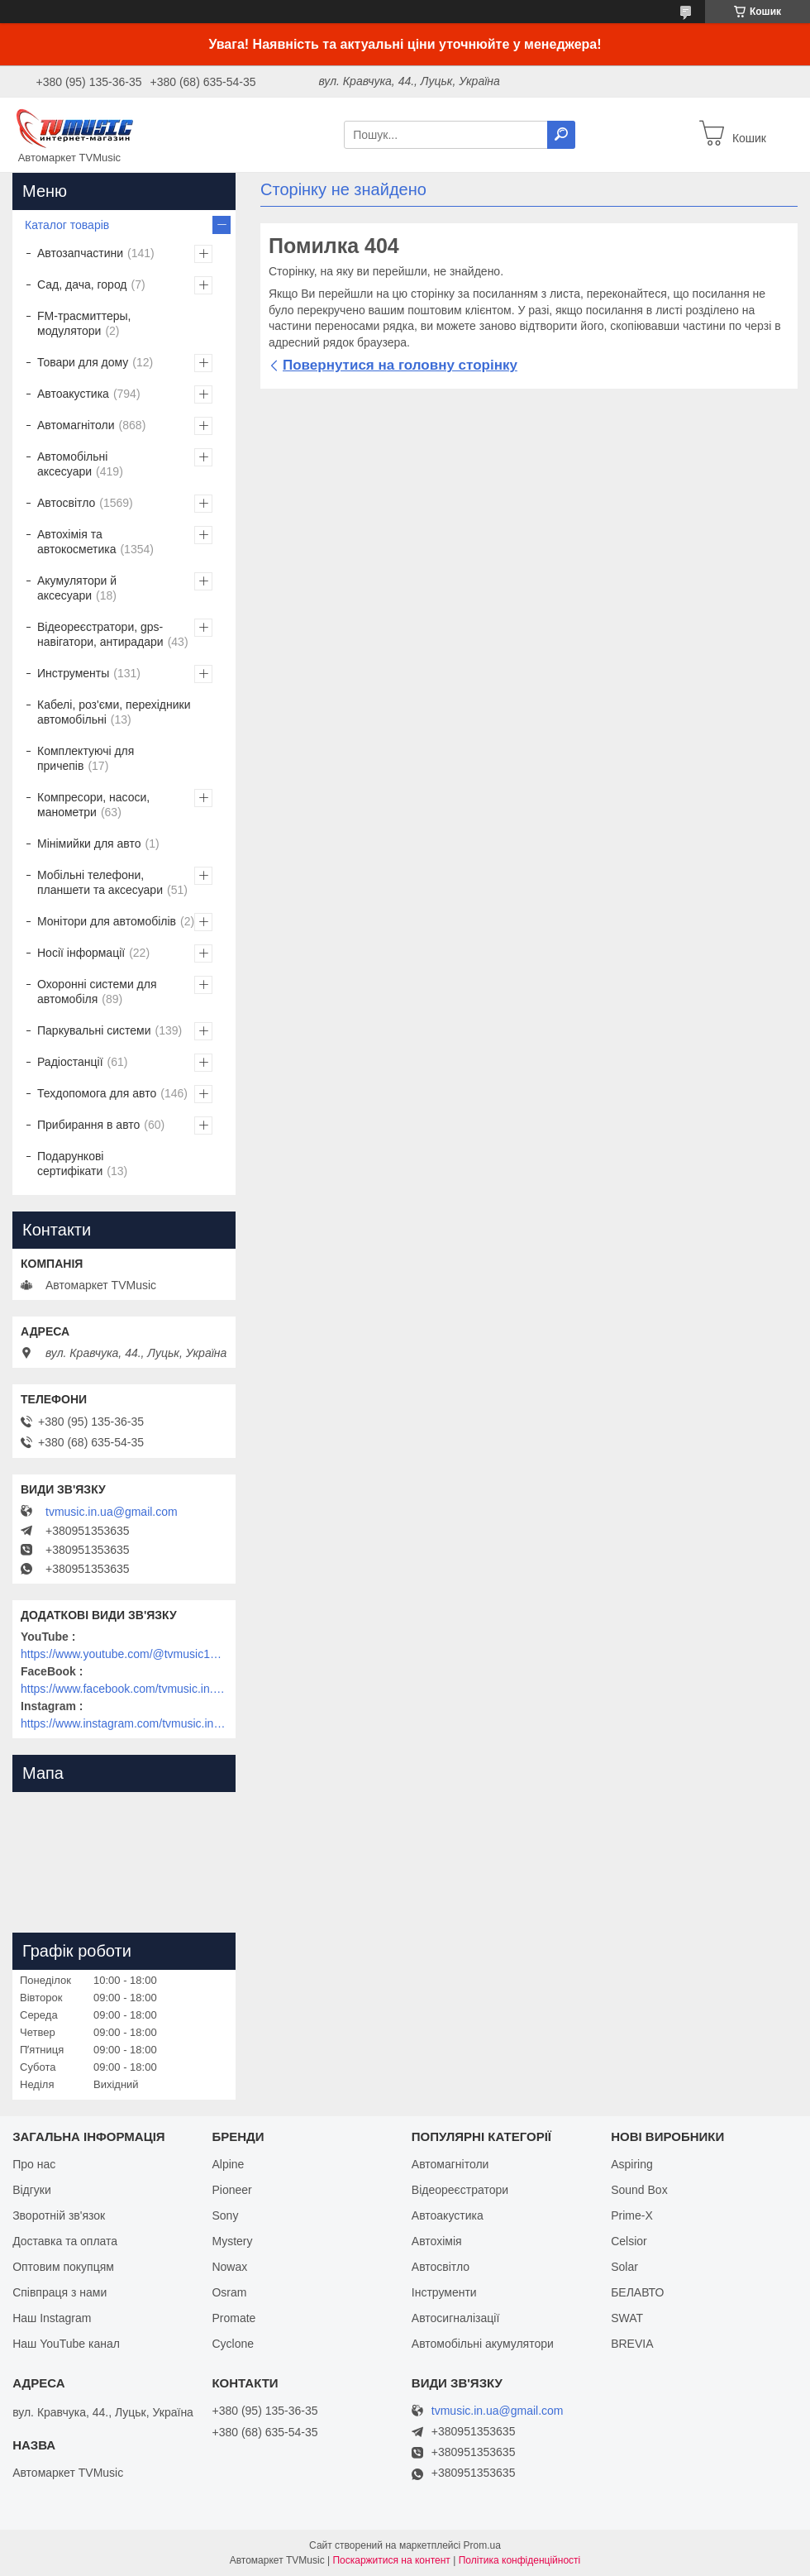  What do you see at coordinates (80, 253) in the screenshot?
I see `Автозапчастини` at bounding box center [80, 253].